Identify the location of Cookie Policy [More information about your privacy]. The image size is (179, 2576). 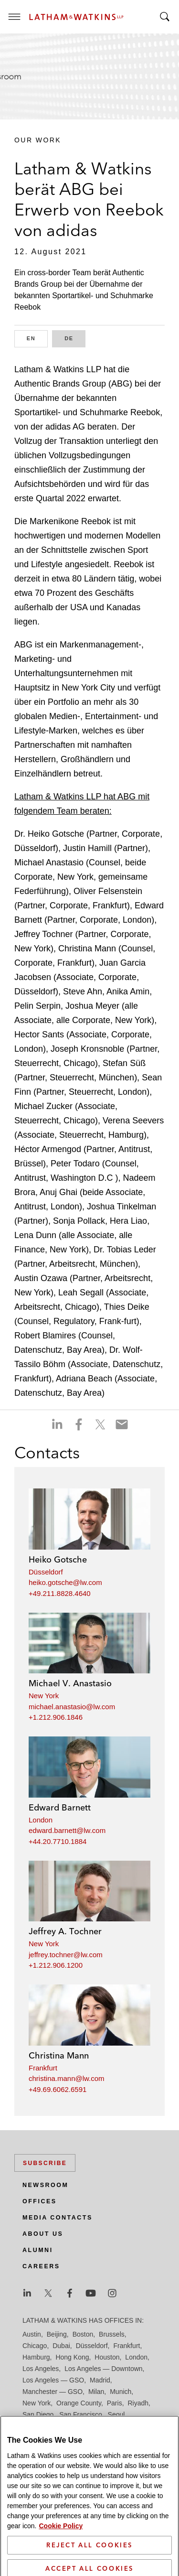
(61, 2555).